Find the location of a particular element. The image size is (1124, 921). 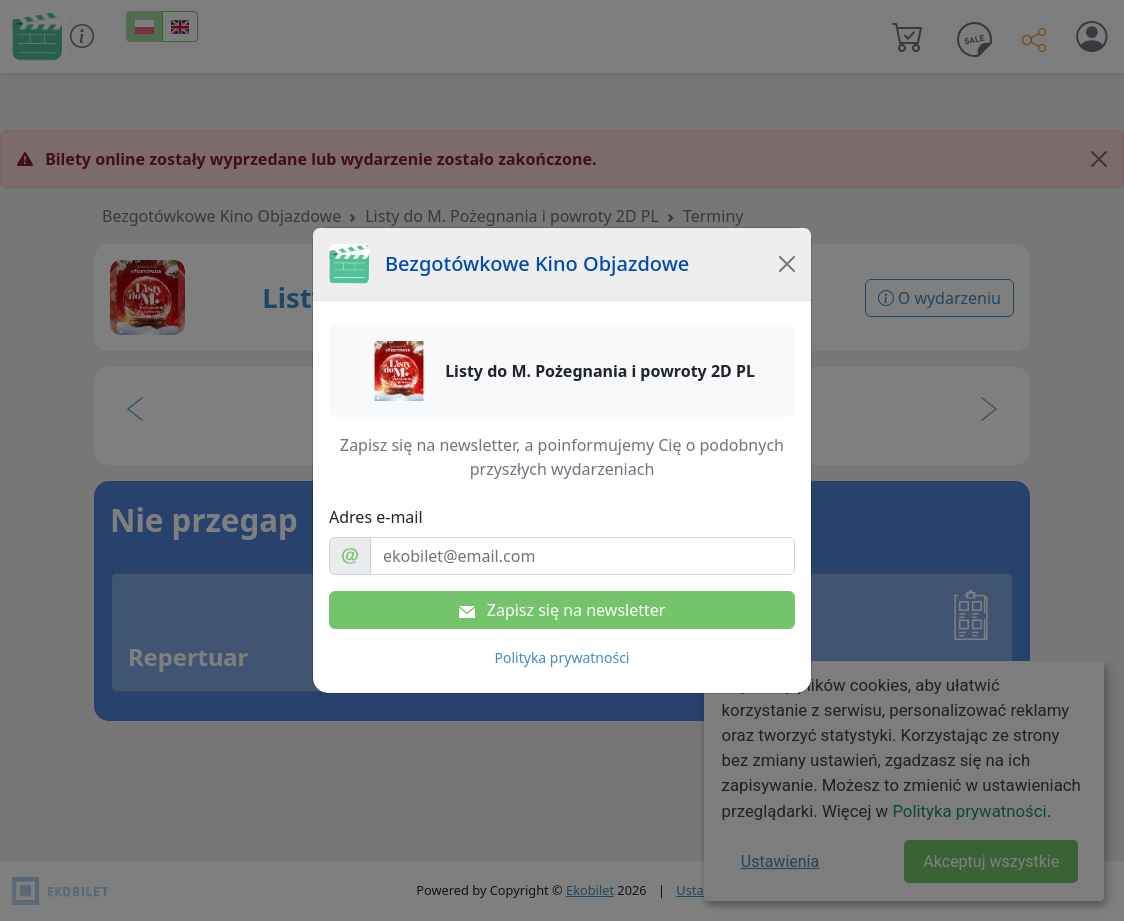

Polityka prywatności is located at coordinates (562, 657).